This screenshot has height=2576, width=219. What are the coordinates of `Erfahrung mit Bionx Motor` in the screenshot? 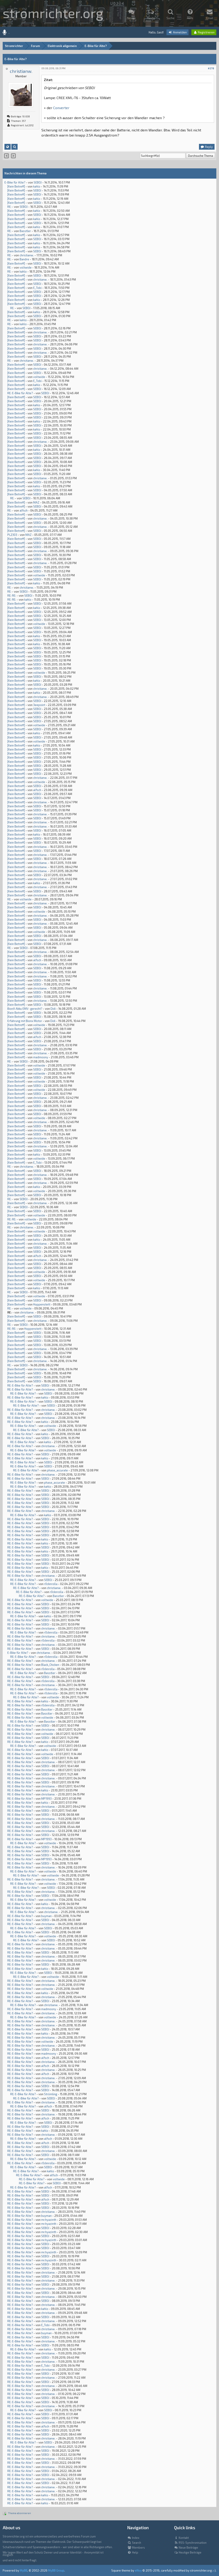 It's located at (24, 1021).